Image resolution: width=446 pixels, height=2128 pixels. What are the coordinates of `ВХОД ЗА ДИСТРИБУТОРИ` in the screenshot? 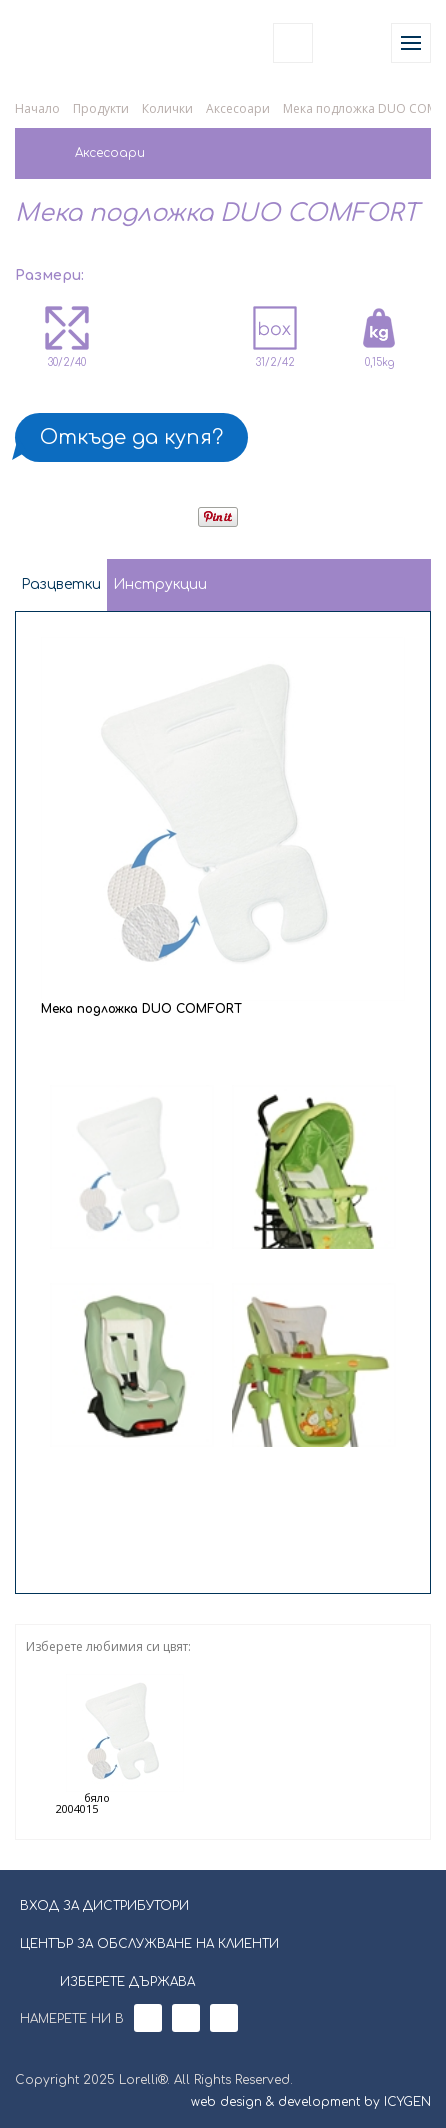 It's located at (104, 1906).